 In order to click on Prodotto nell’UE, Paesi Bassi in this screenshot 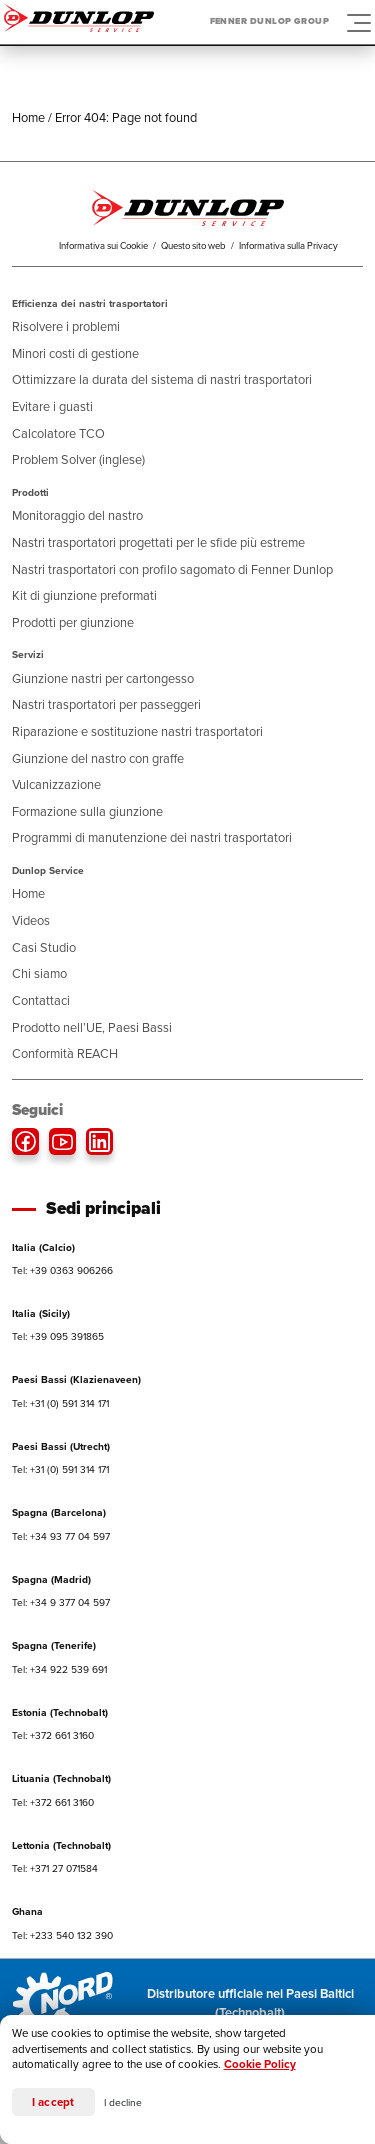, I will do `click(92, 1027)`.